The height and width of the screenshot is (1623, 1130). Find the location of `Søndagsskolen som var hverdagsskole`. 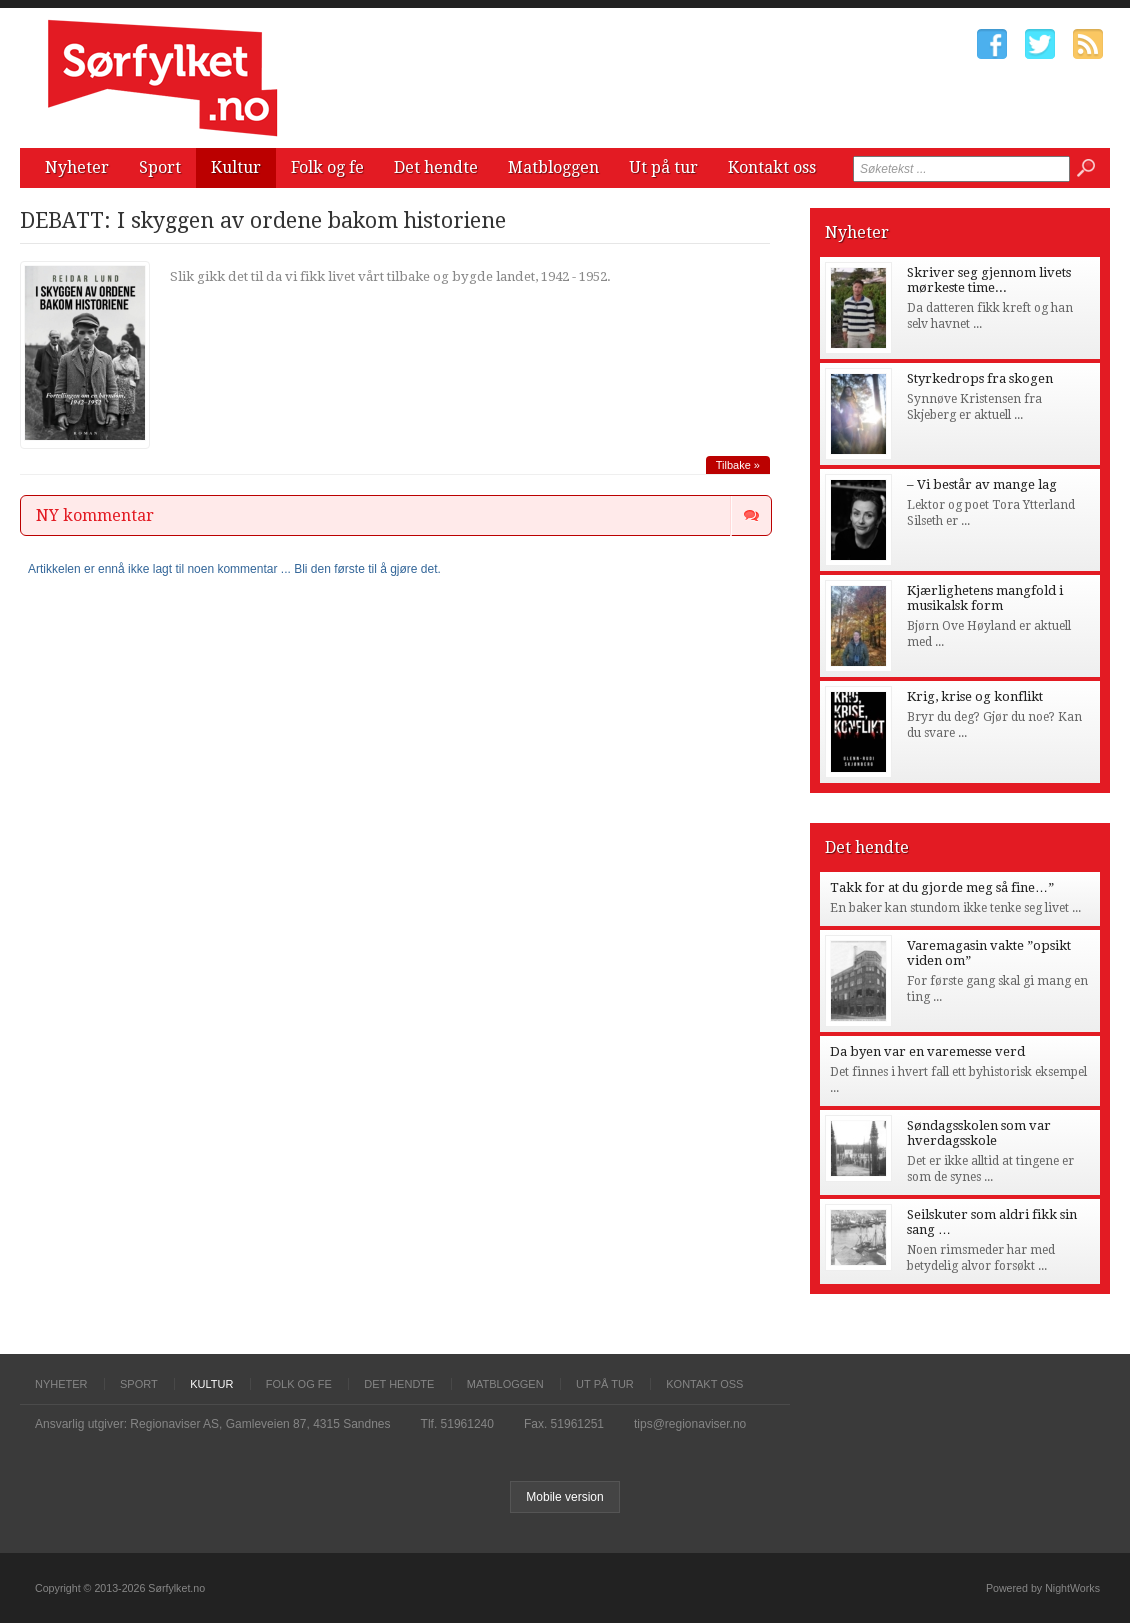

Søndagsskolen som var hverdagsskole is located at coordinates (979, 1133).